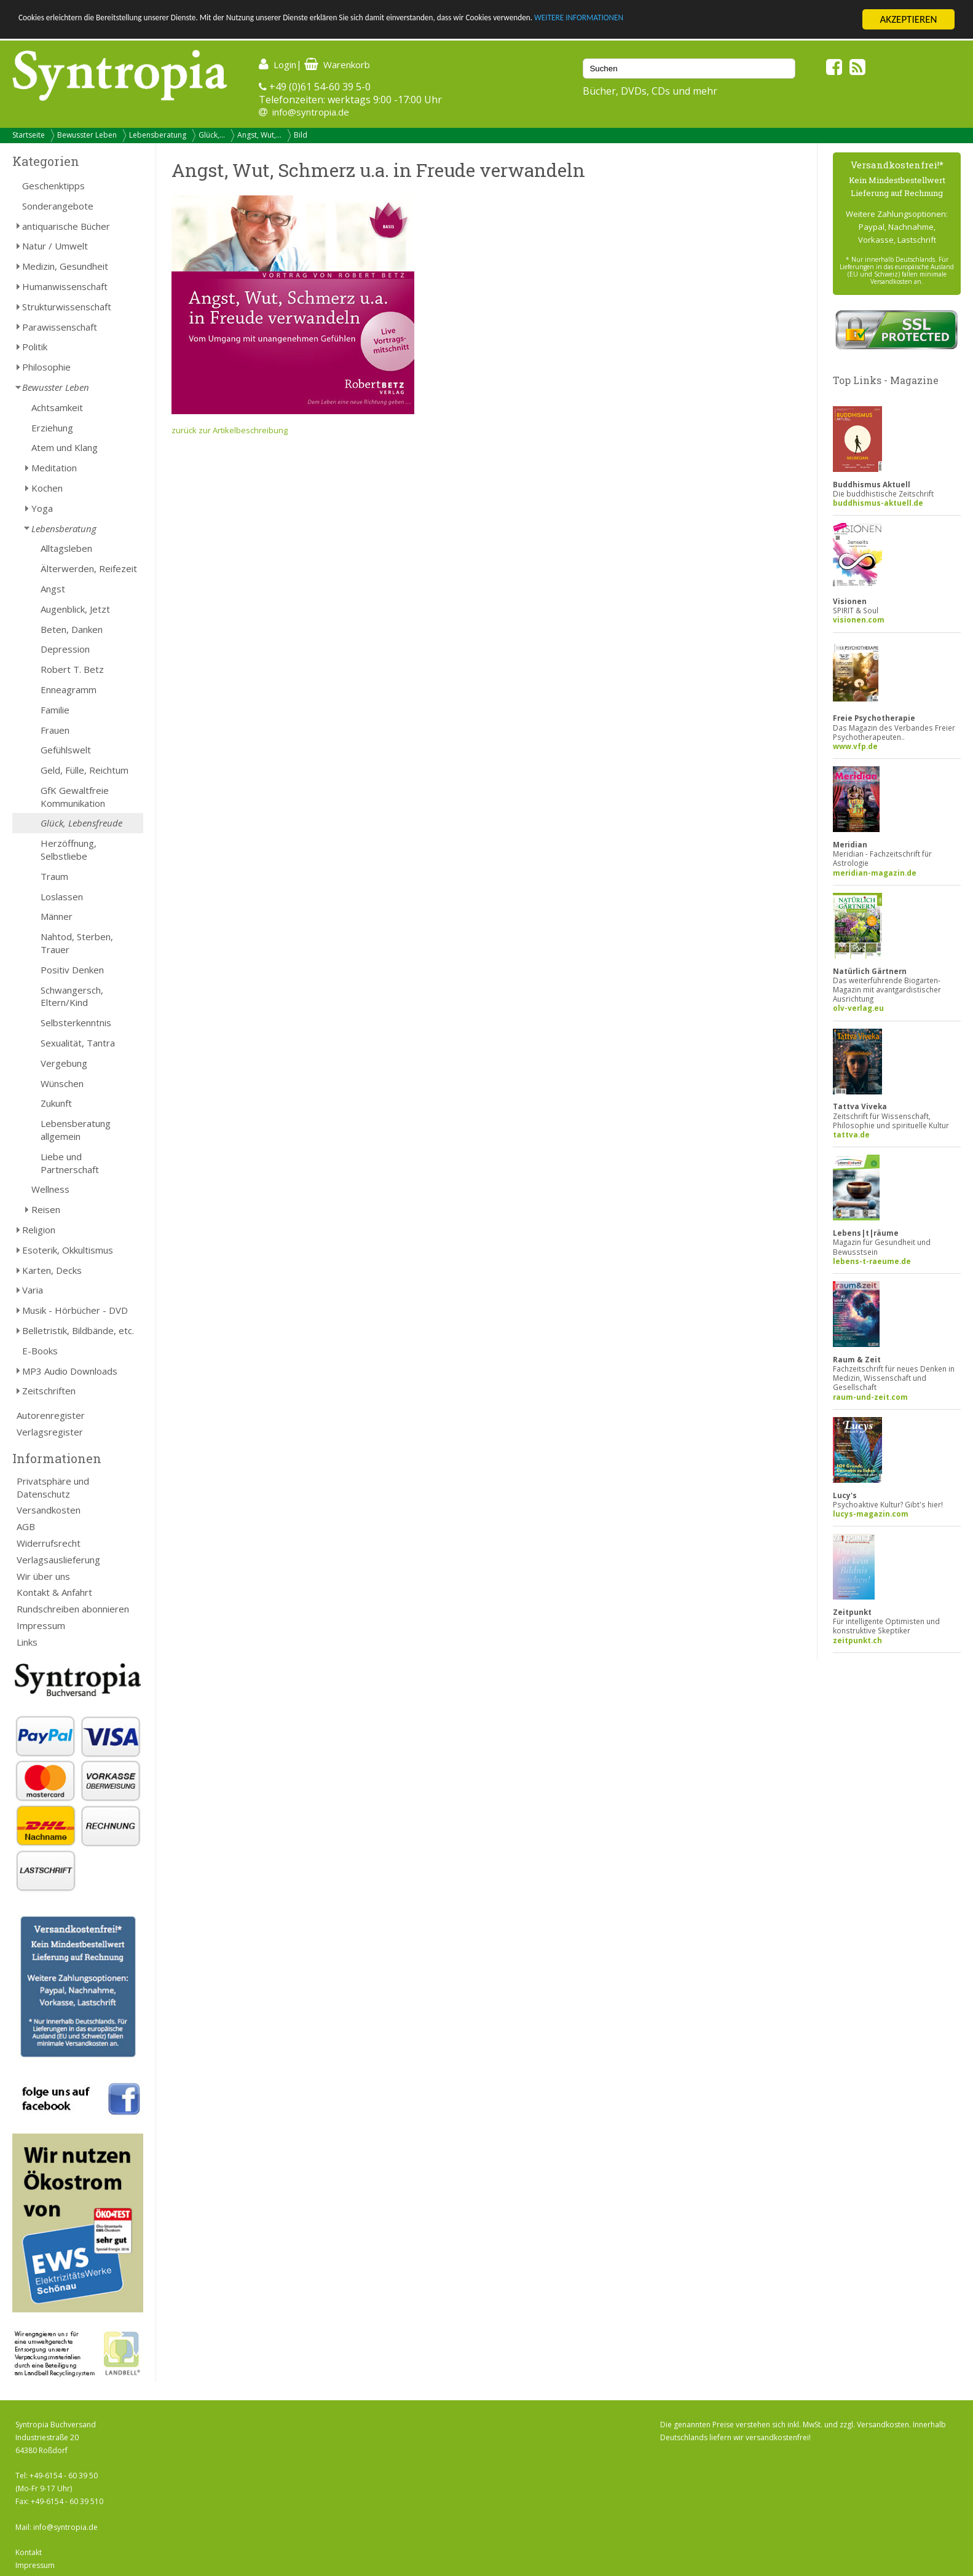 The width and height of the screenshot is (973, 2576). Describe the element at coordinates (50, 1189) in the screenshot. I see `Wellness` at that location.